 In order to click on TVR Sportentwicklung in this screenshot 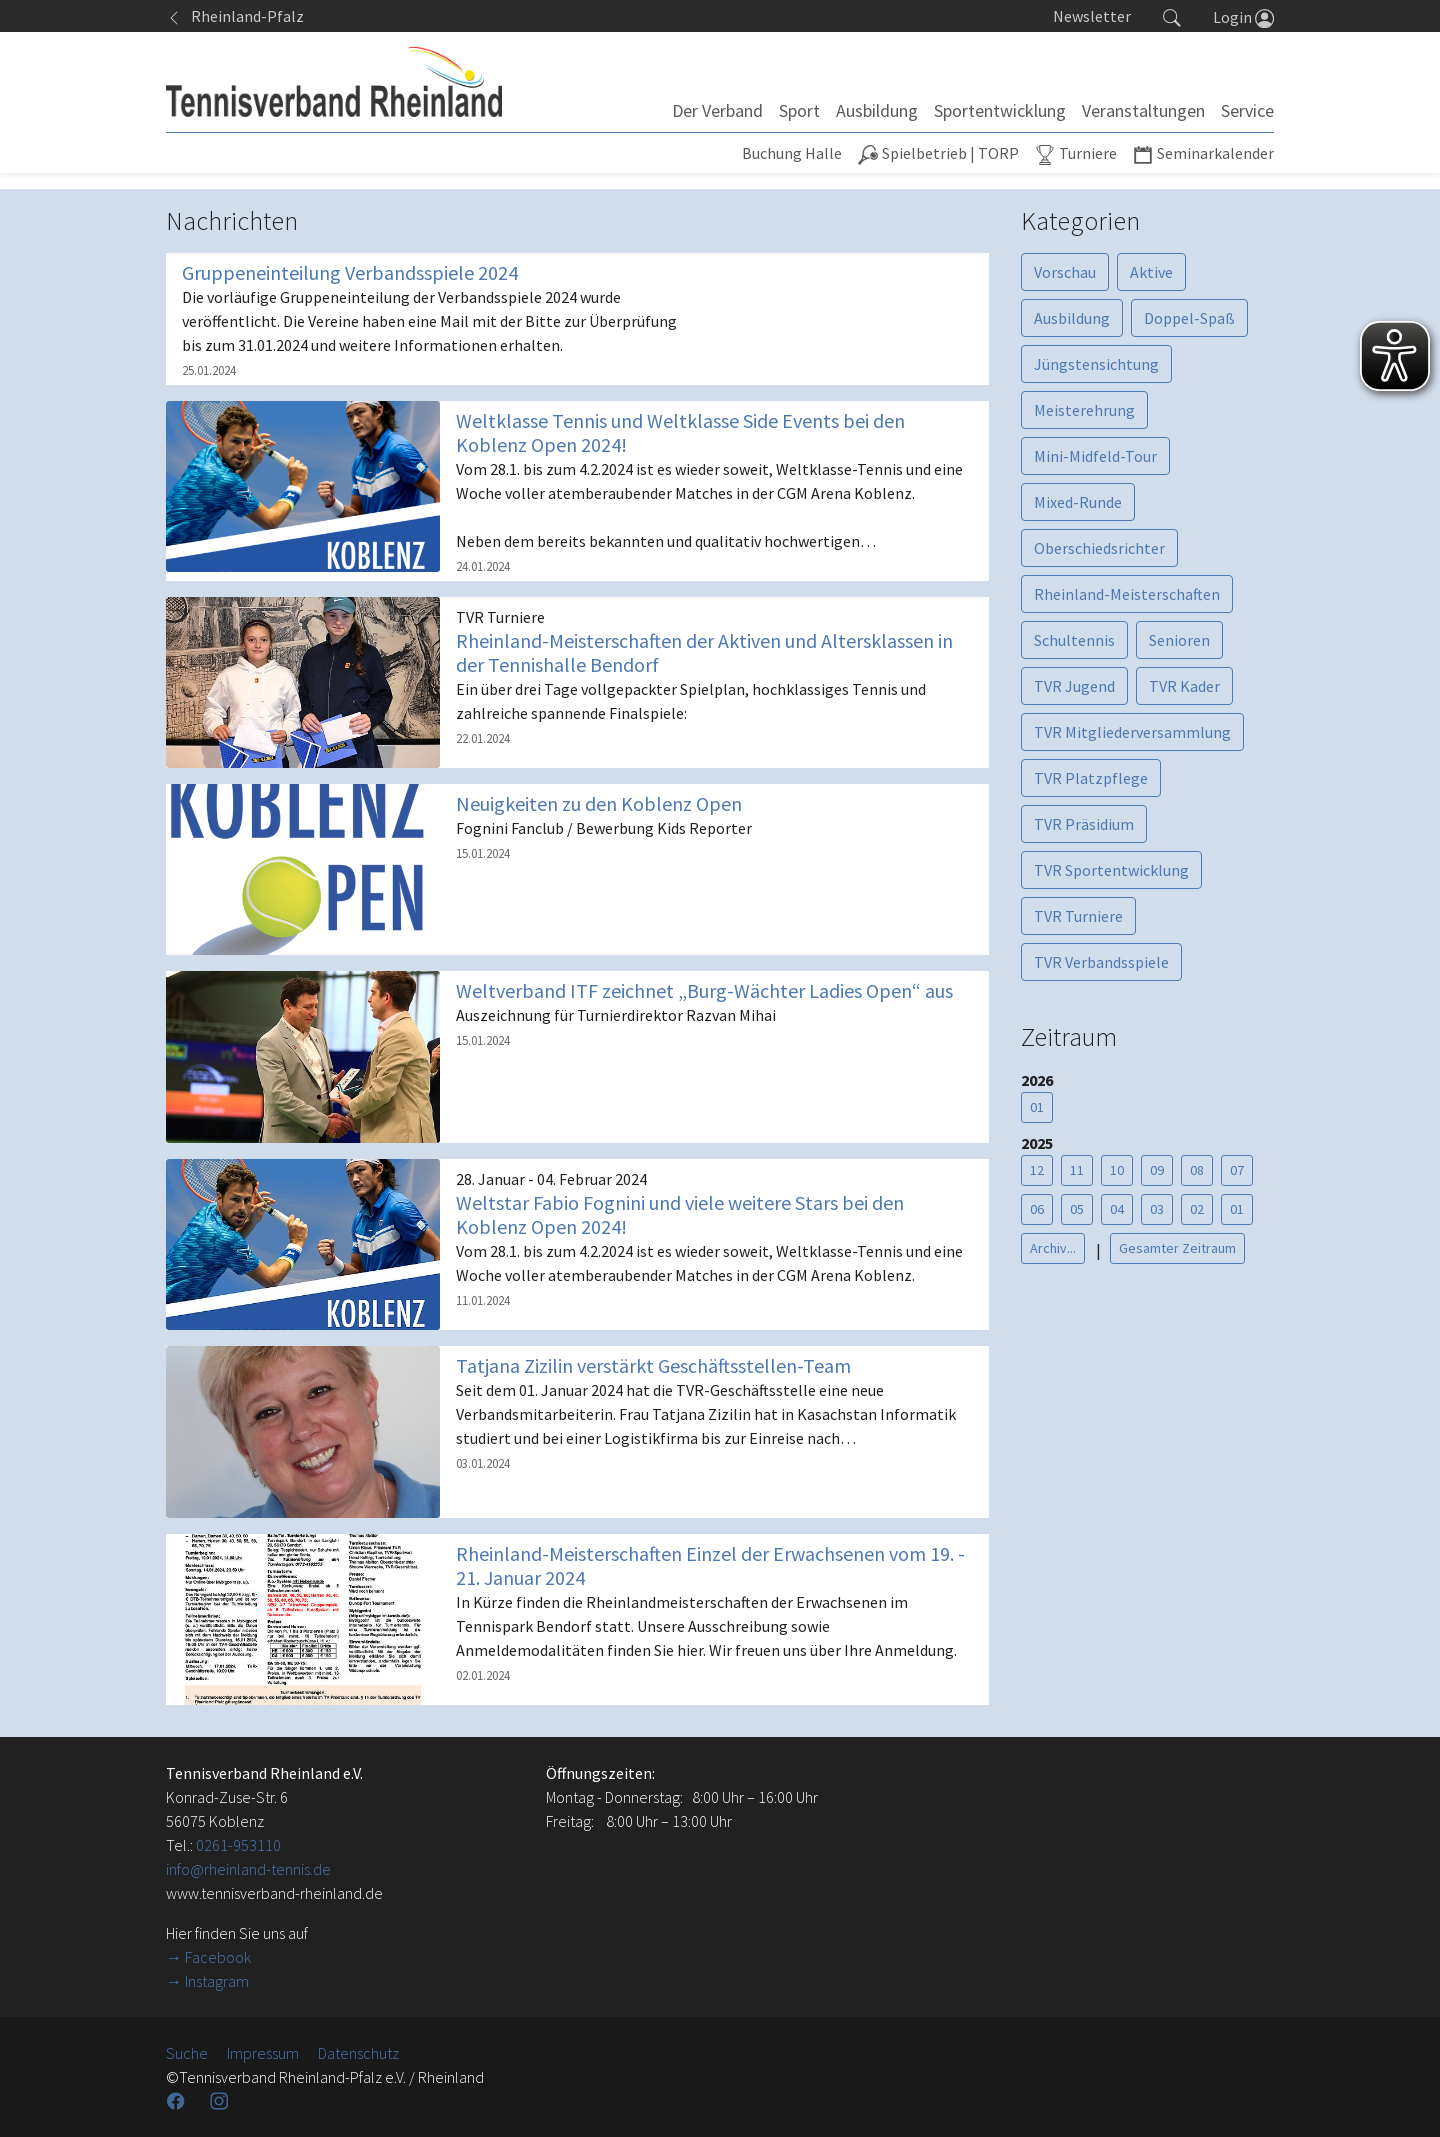, I will do `click(1111, 870)`.